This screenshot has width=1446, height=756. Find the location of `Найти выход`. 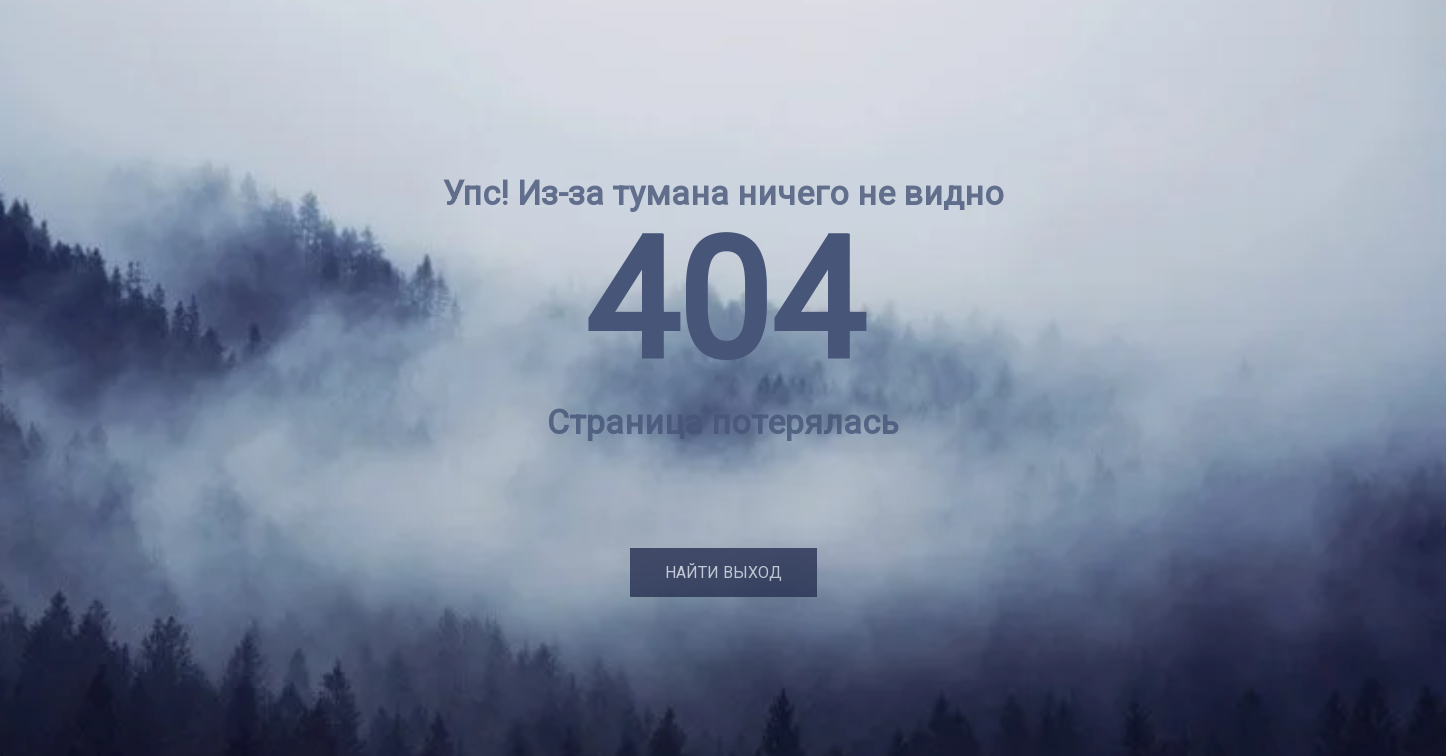

Найти выход is located at coordinates (723, 572).